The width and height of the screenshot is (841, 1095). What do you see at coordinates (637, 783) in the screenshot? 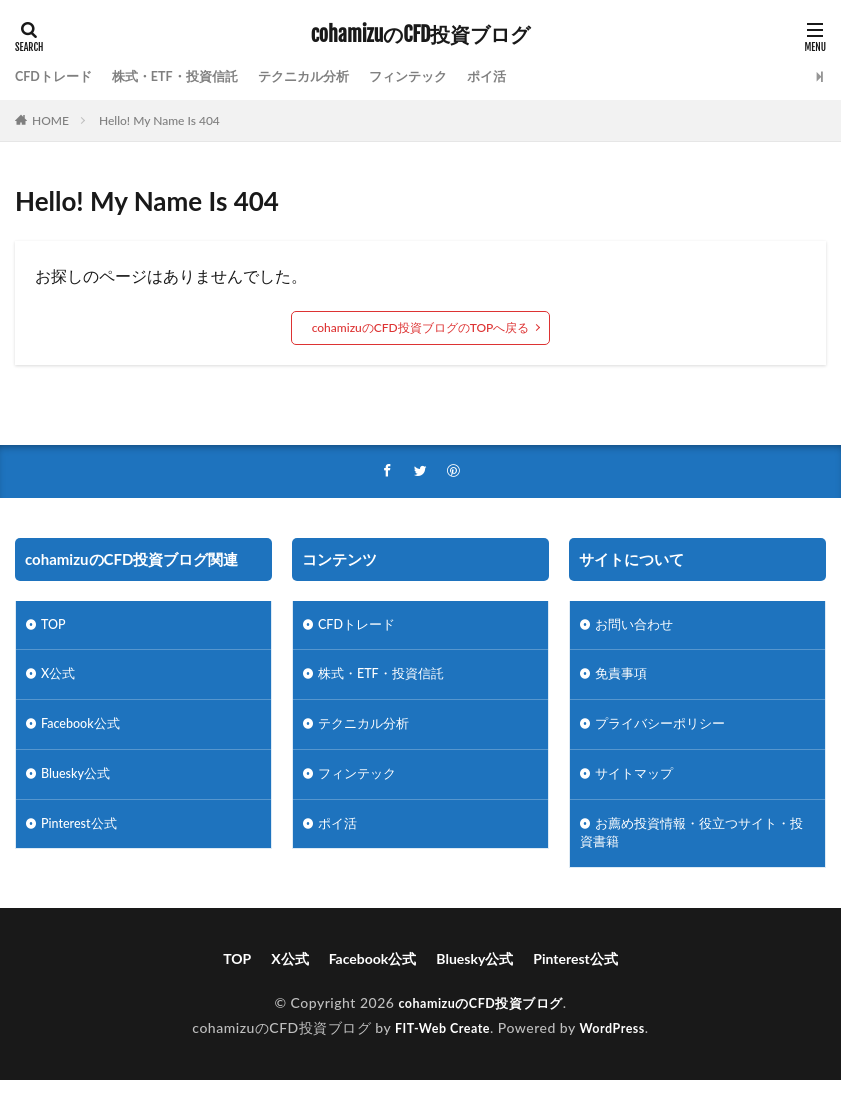
I see `サイトマップ` at bounding box center [637, 783].